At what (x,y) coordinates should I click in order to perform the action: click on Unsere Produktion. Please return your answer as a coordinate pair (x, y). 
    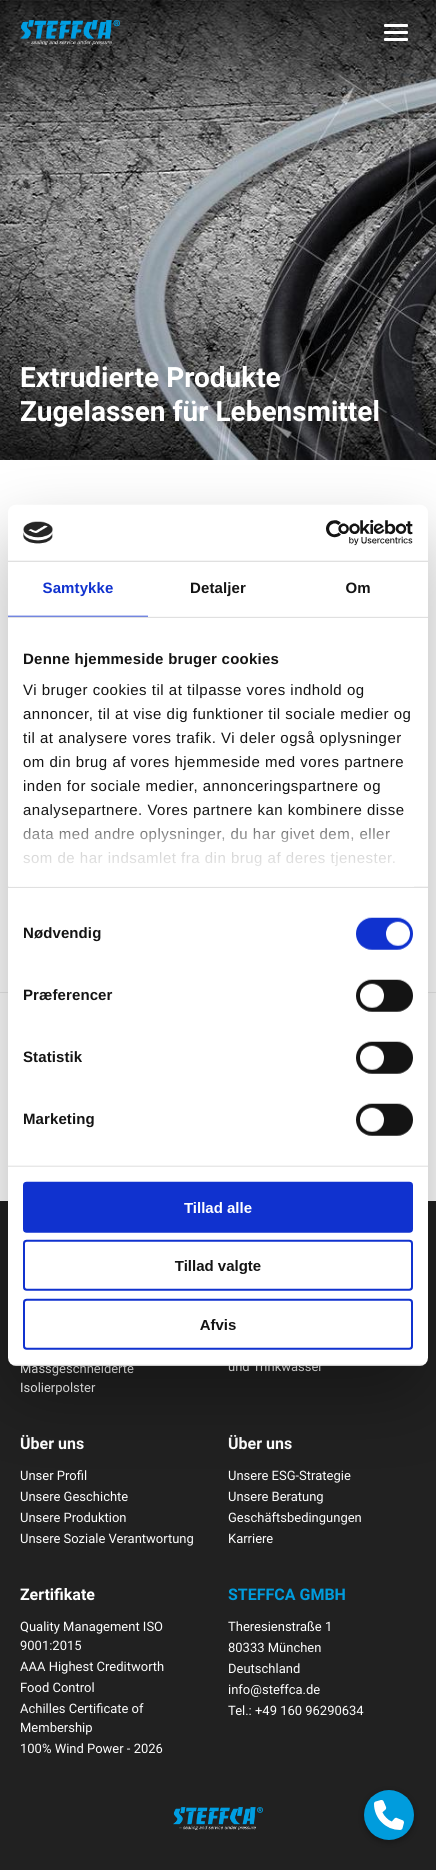
    Looking at the image, I should click on (73, 1517).